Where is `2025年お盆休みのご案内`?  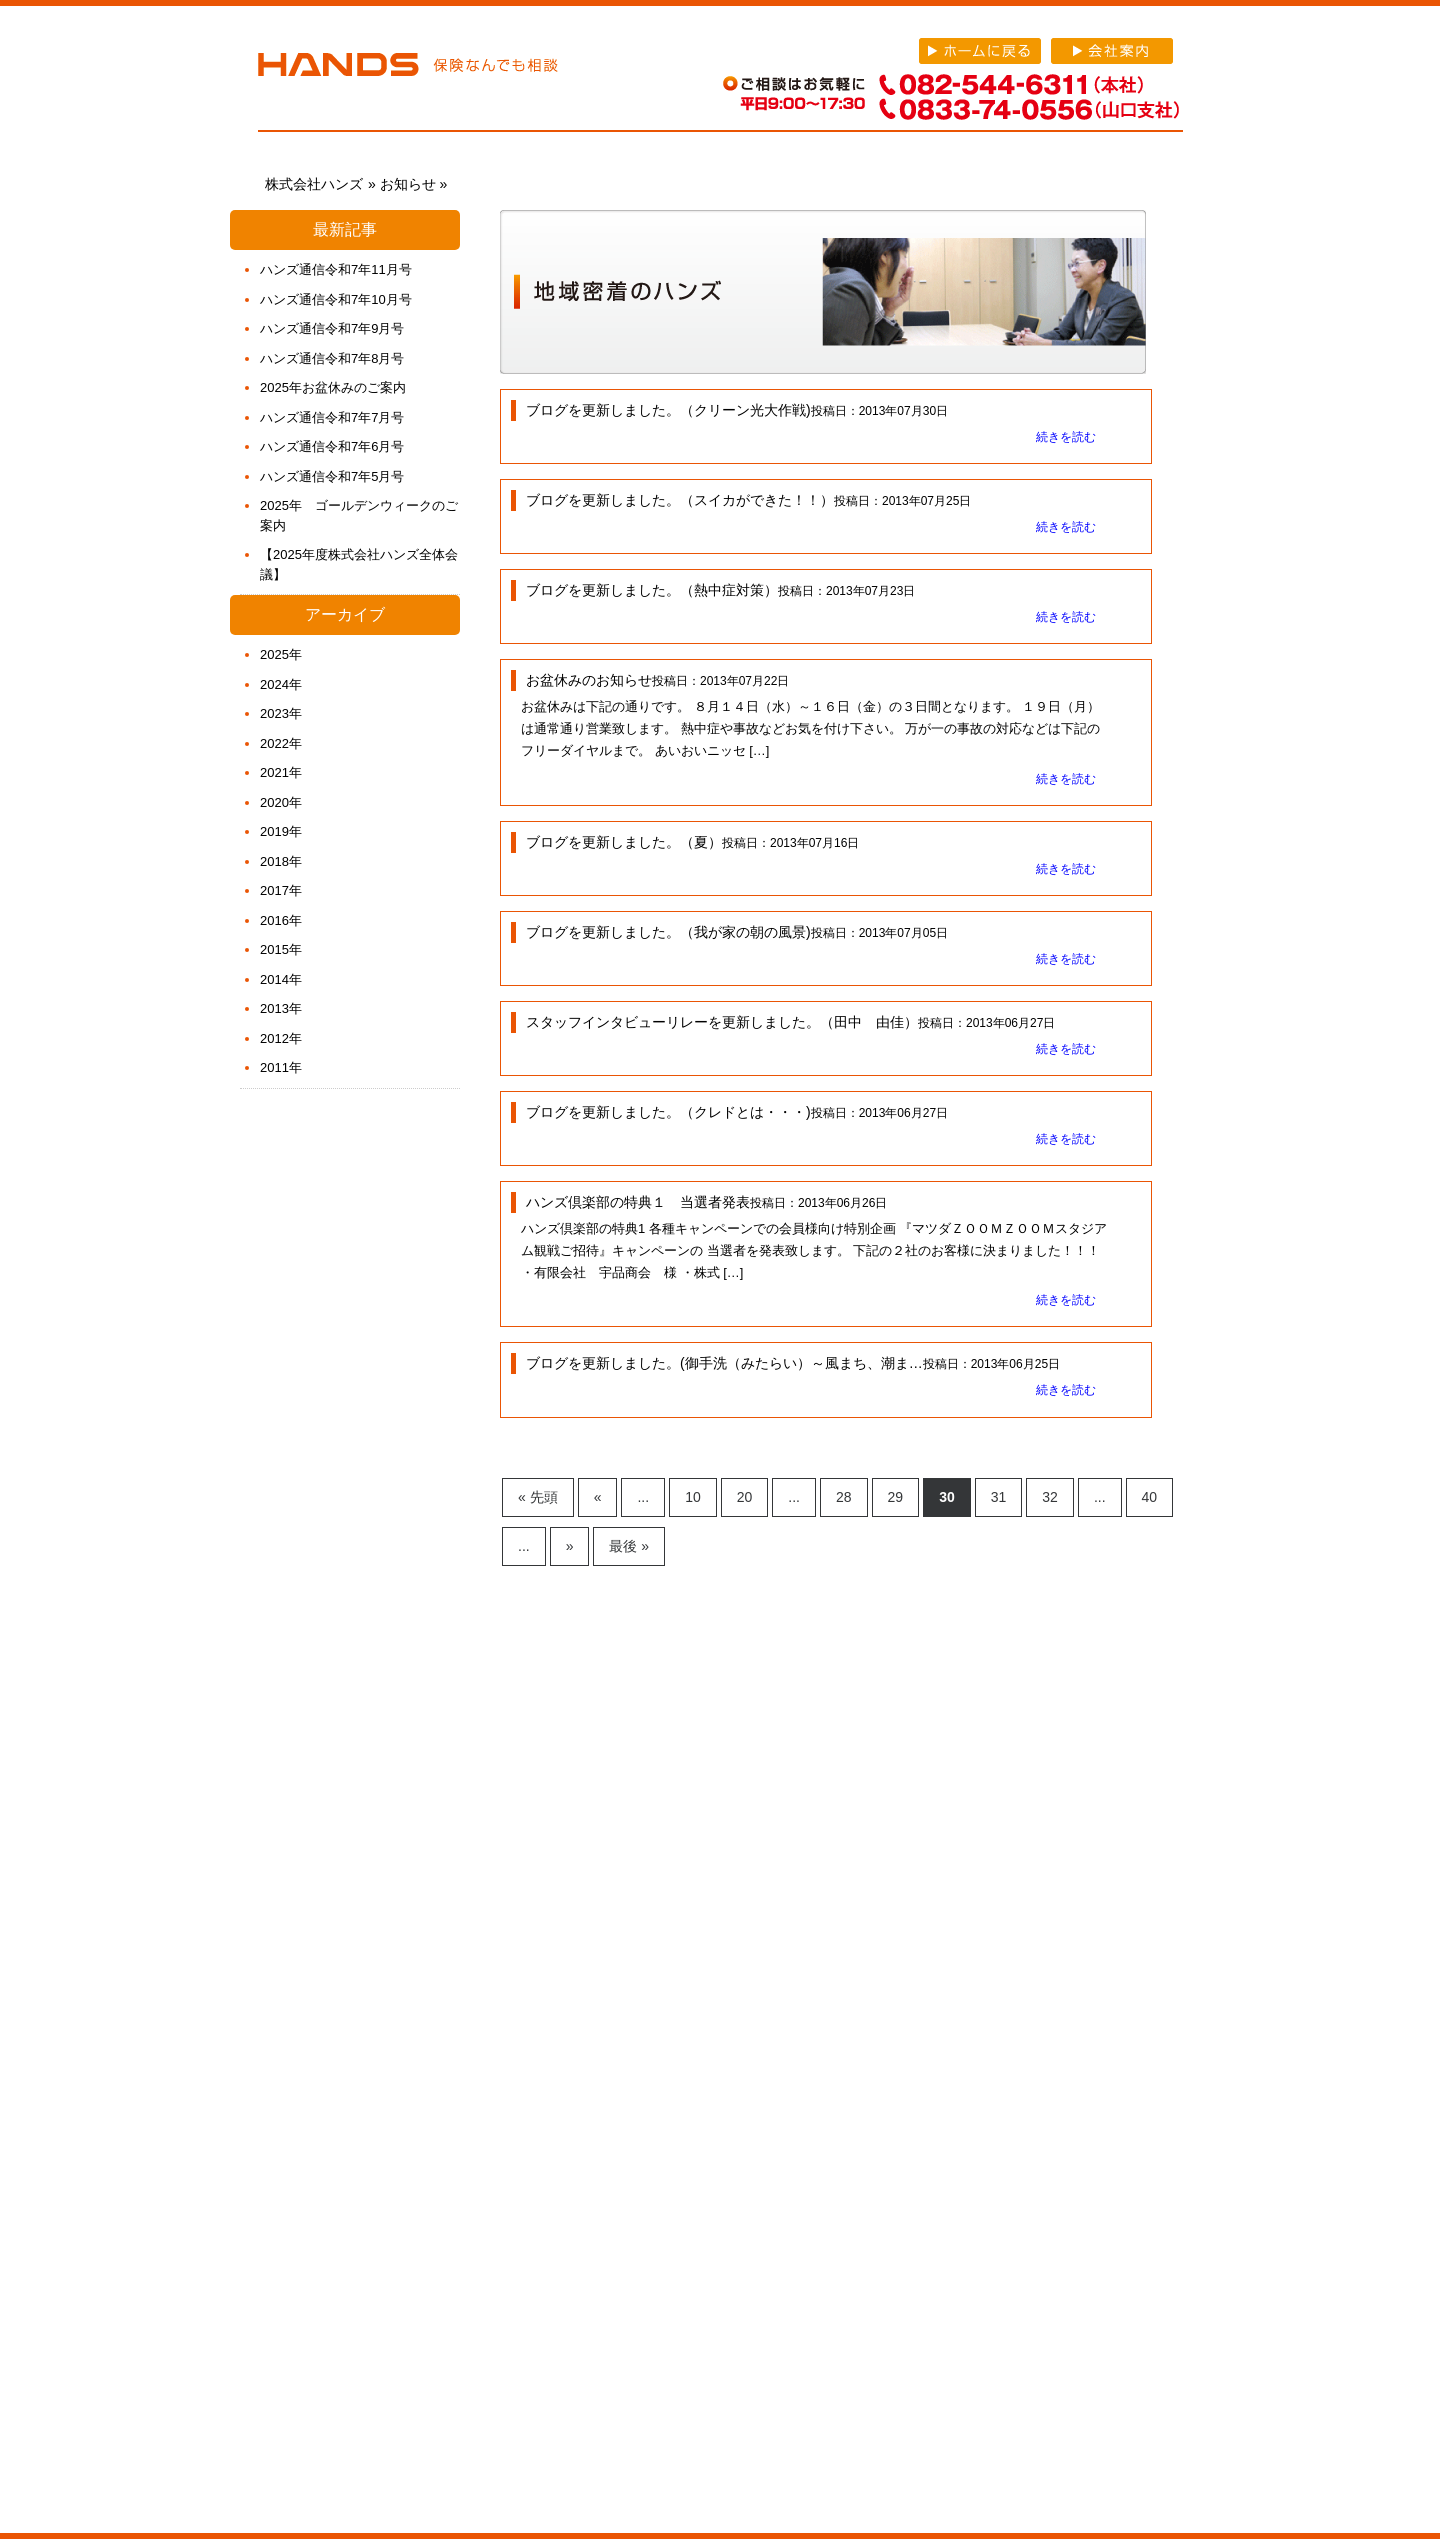
2025年お盆休みのご案内 is located at coordinates (333, 387).